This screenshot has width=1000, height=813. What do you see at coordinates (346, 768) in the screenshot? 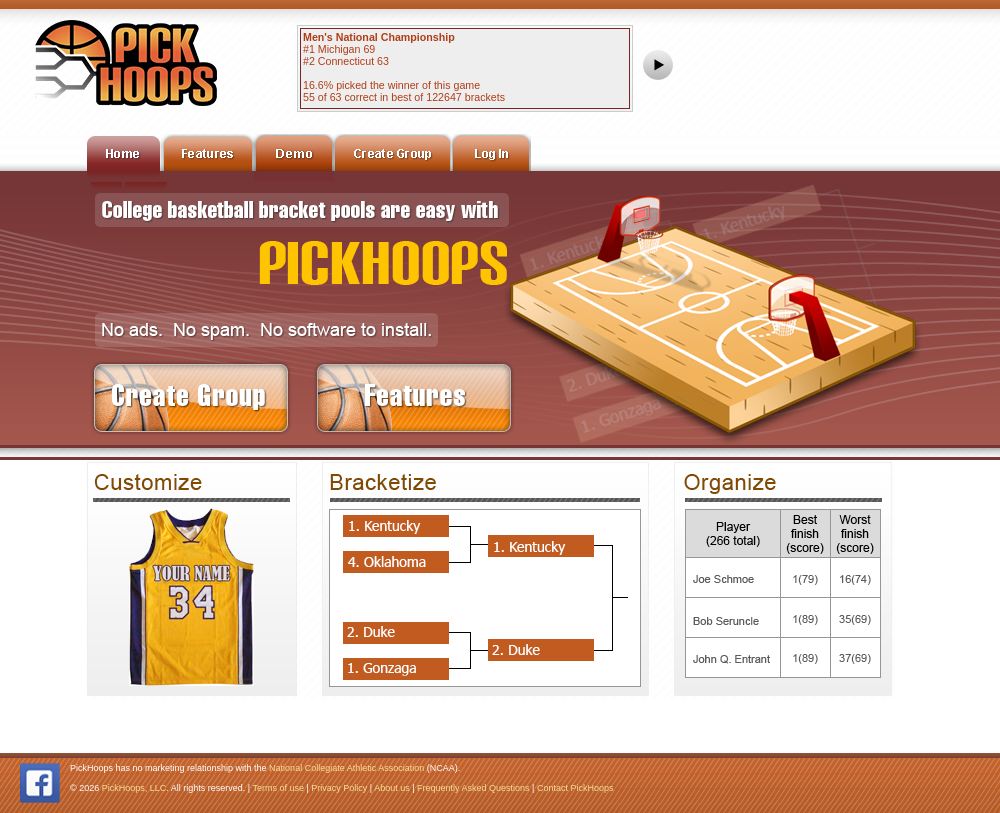
I see `National Collegiate Athletic Association` at bounding box center [346, 768].